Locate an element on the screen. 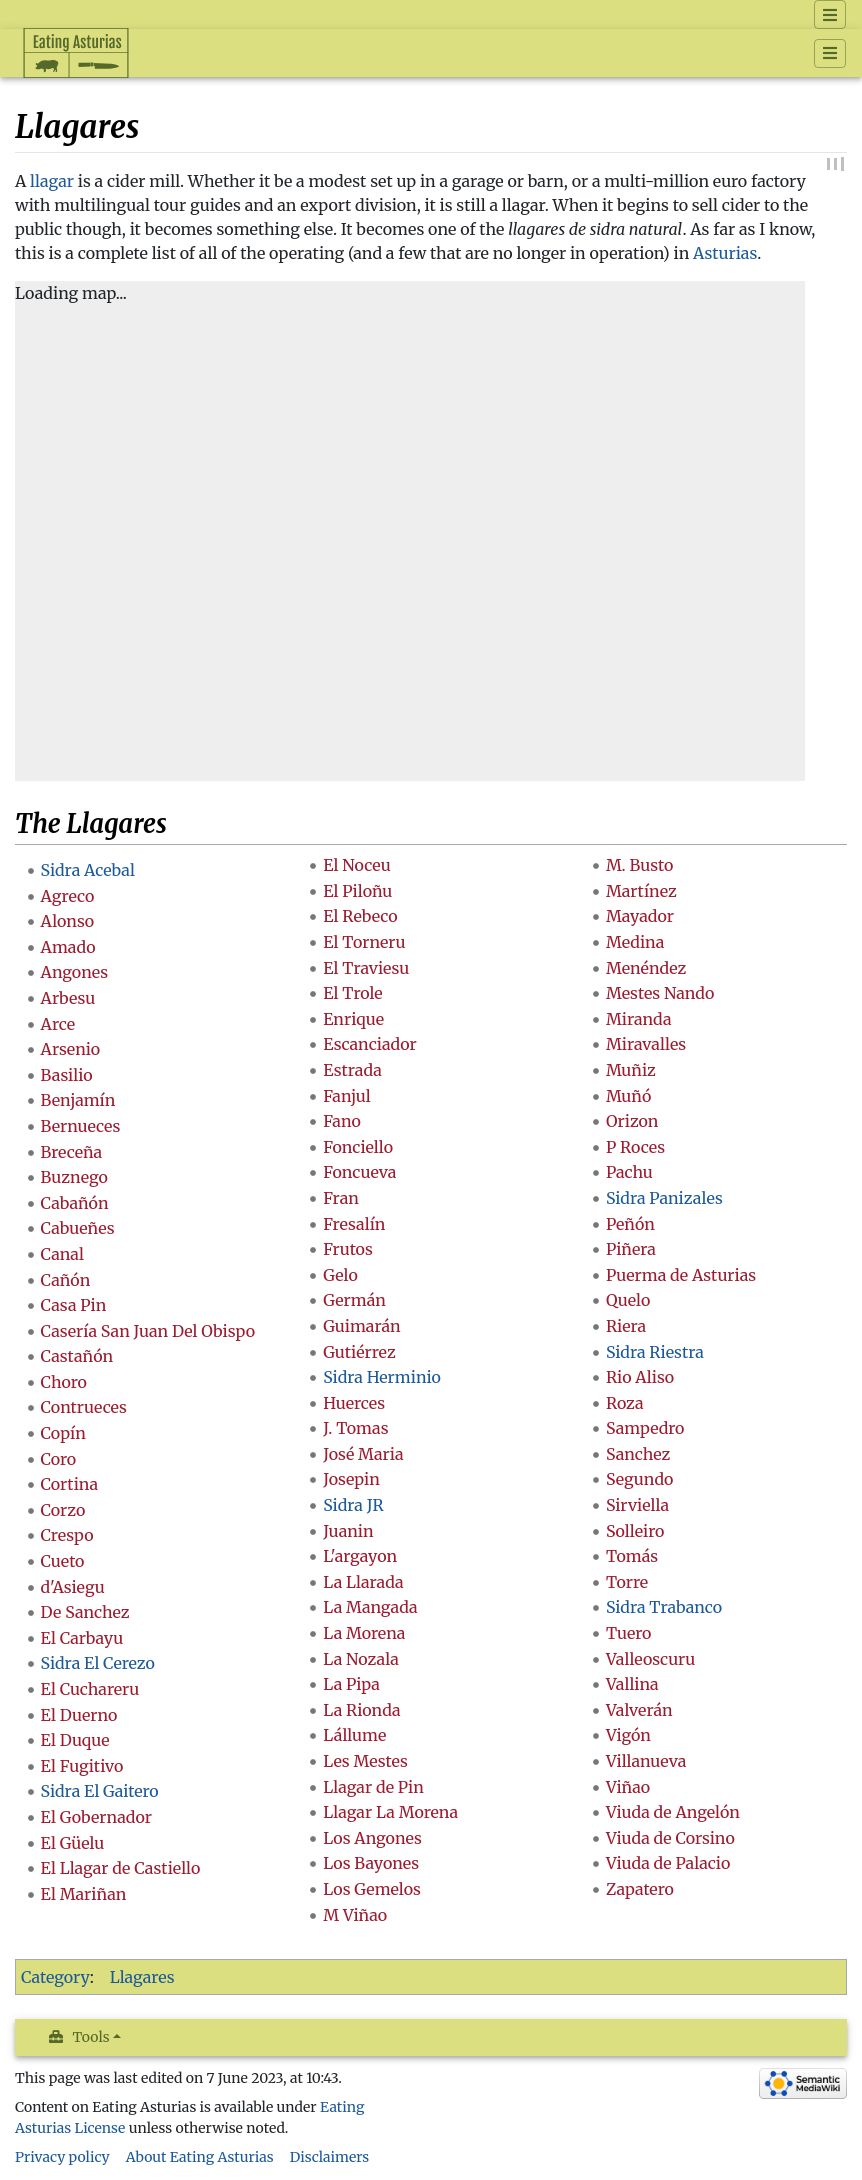 The width and height of the screenshot is (862, 2180). La Mangada is located at coordinates (370, 1607).